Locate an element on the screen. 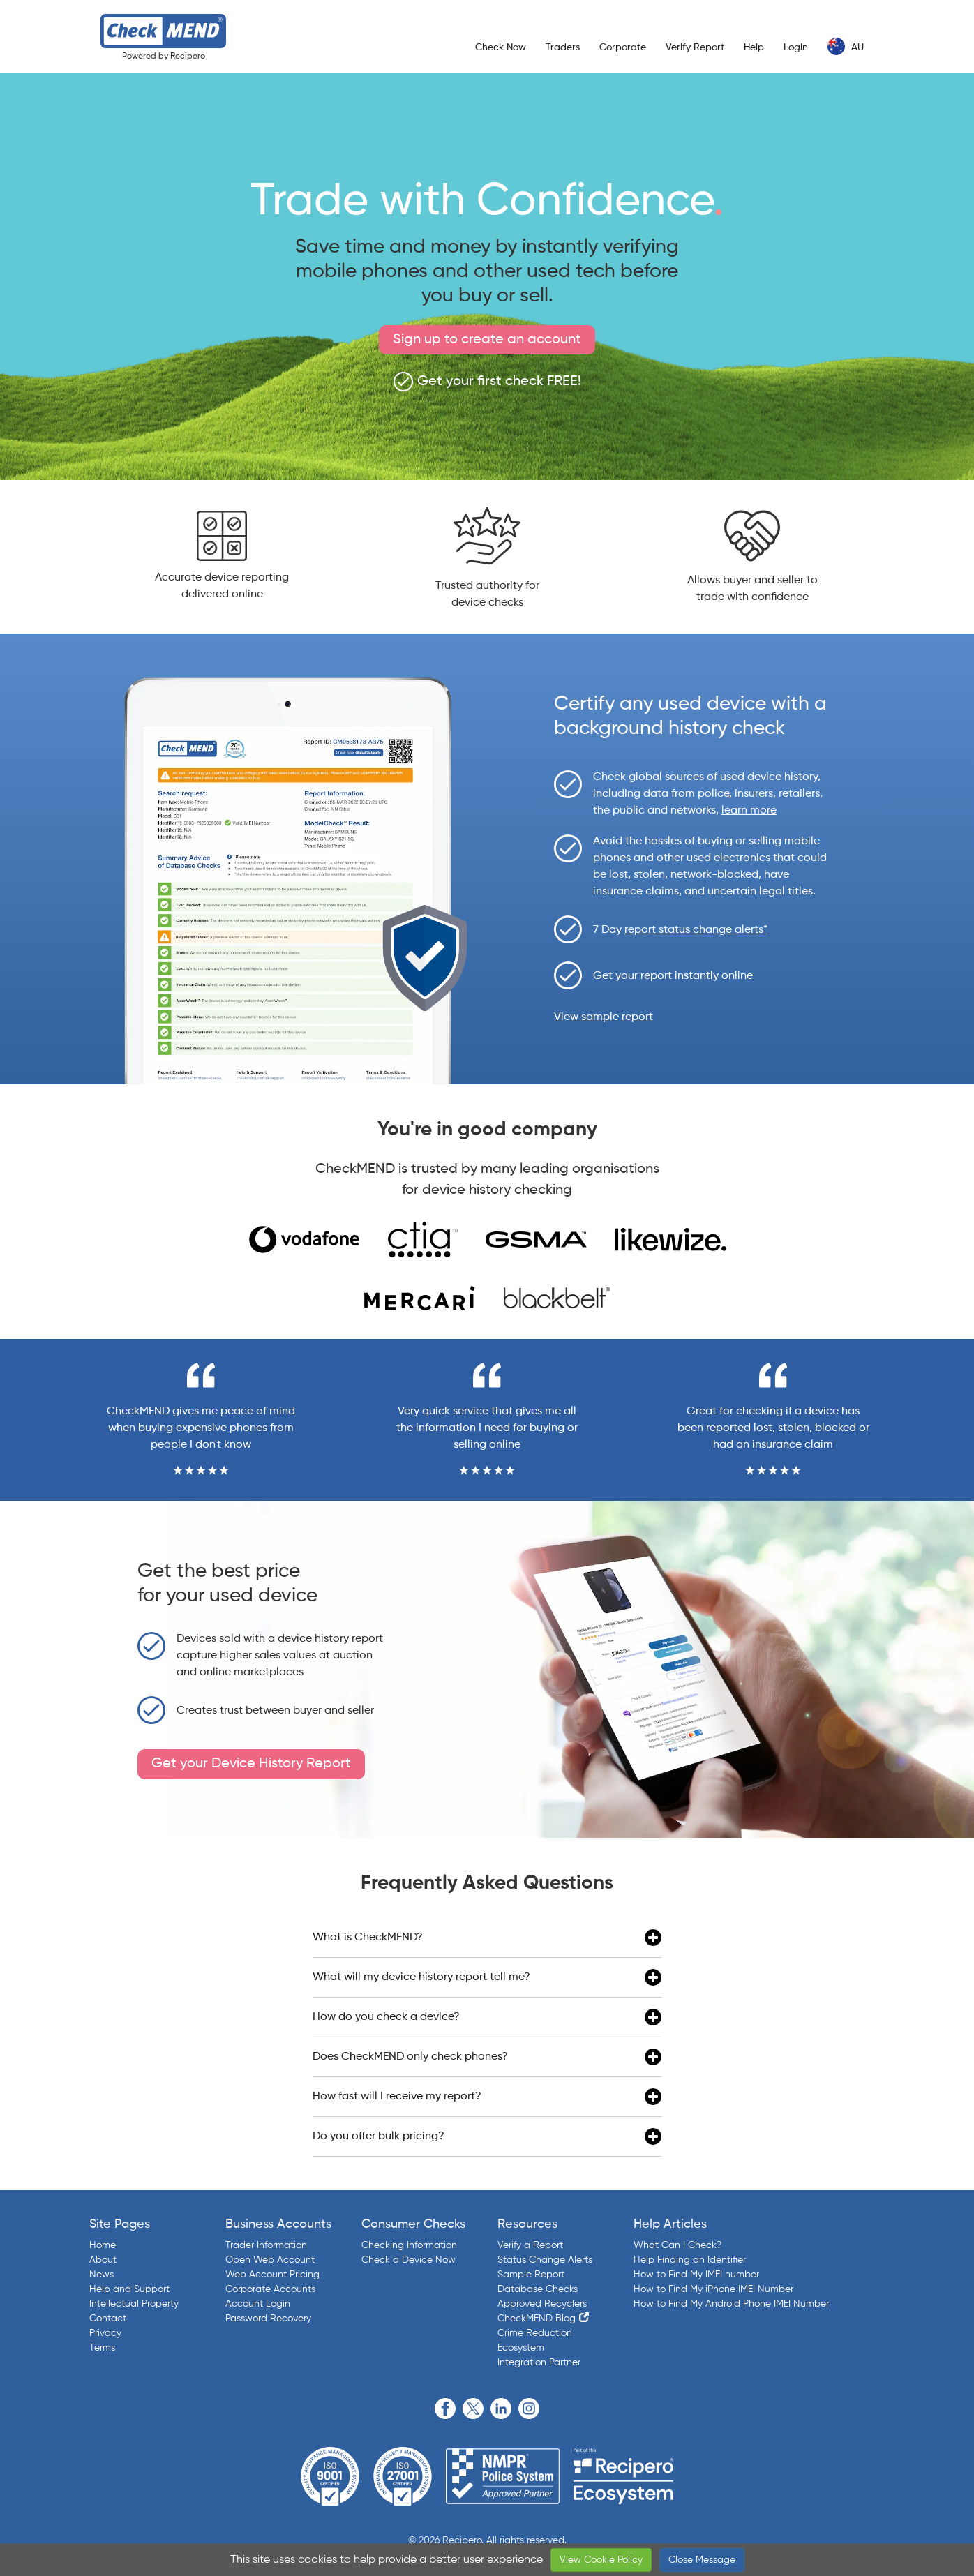 This screenshot has width=974, height=2576. What will my device history report tell me? is located at coordinates (487, 1977).